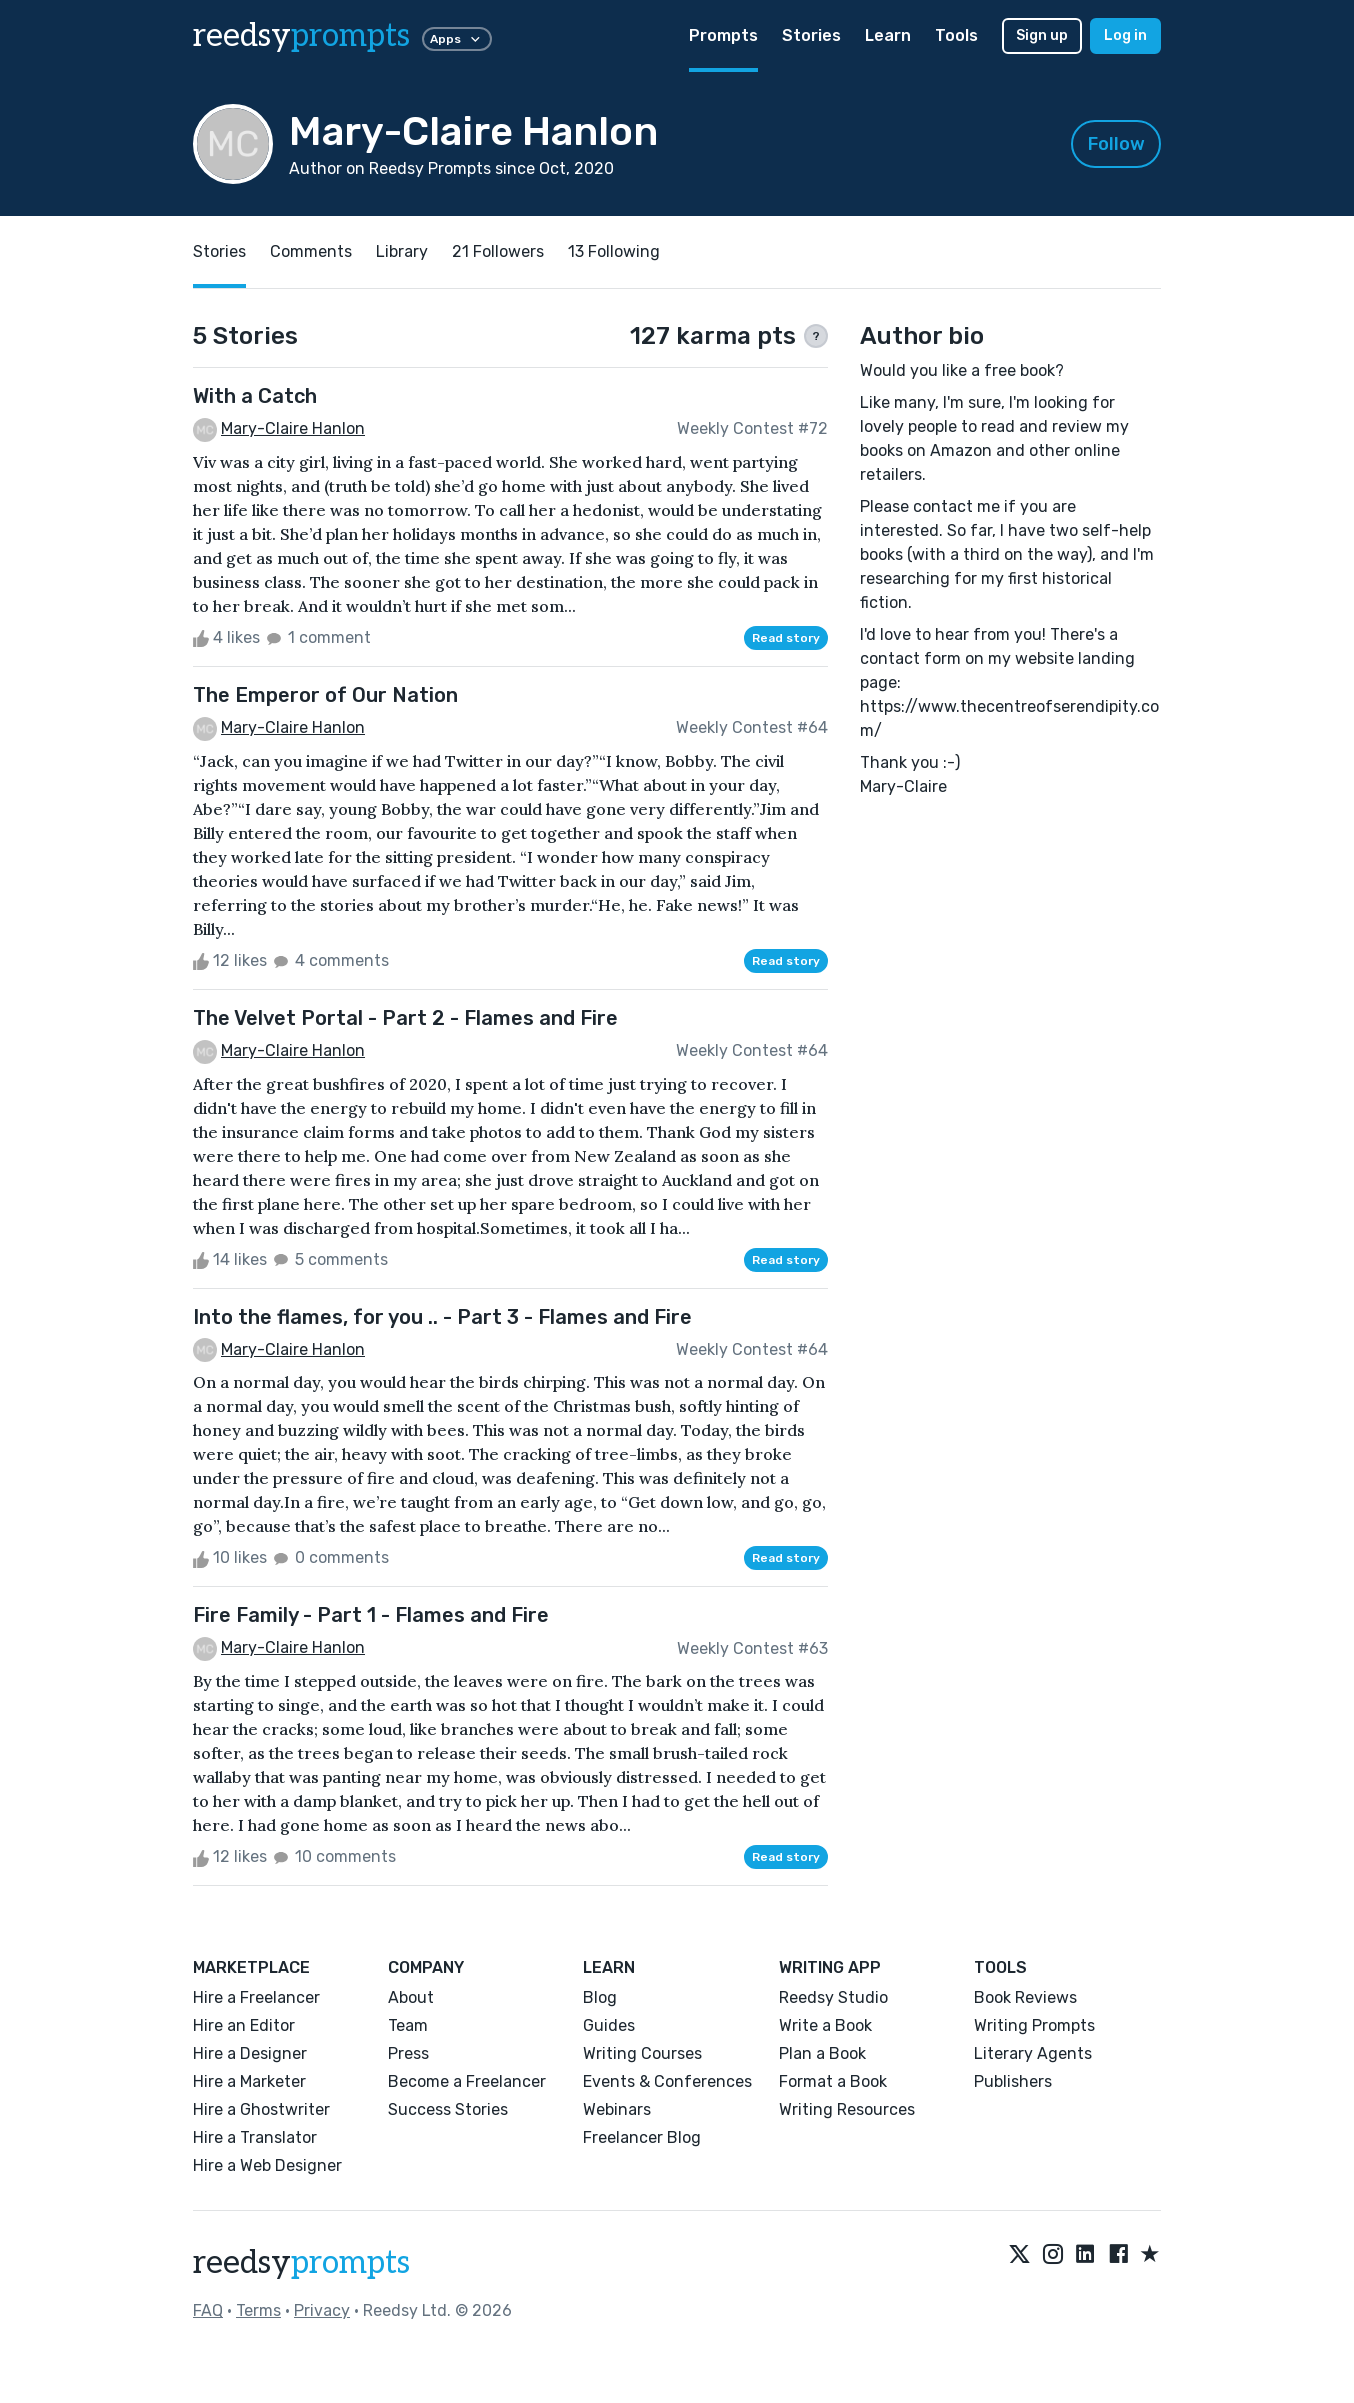  Describe the element at coordinates (311, 251) in the screenshot. I see `Comments` at that location.